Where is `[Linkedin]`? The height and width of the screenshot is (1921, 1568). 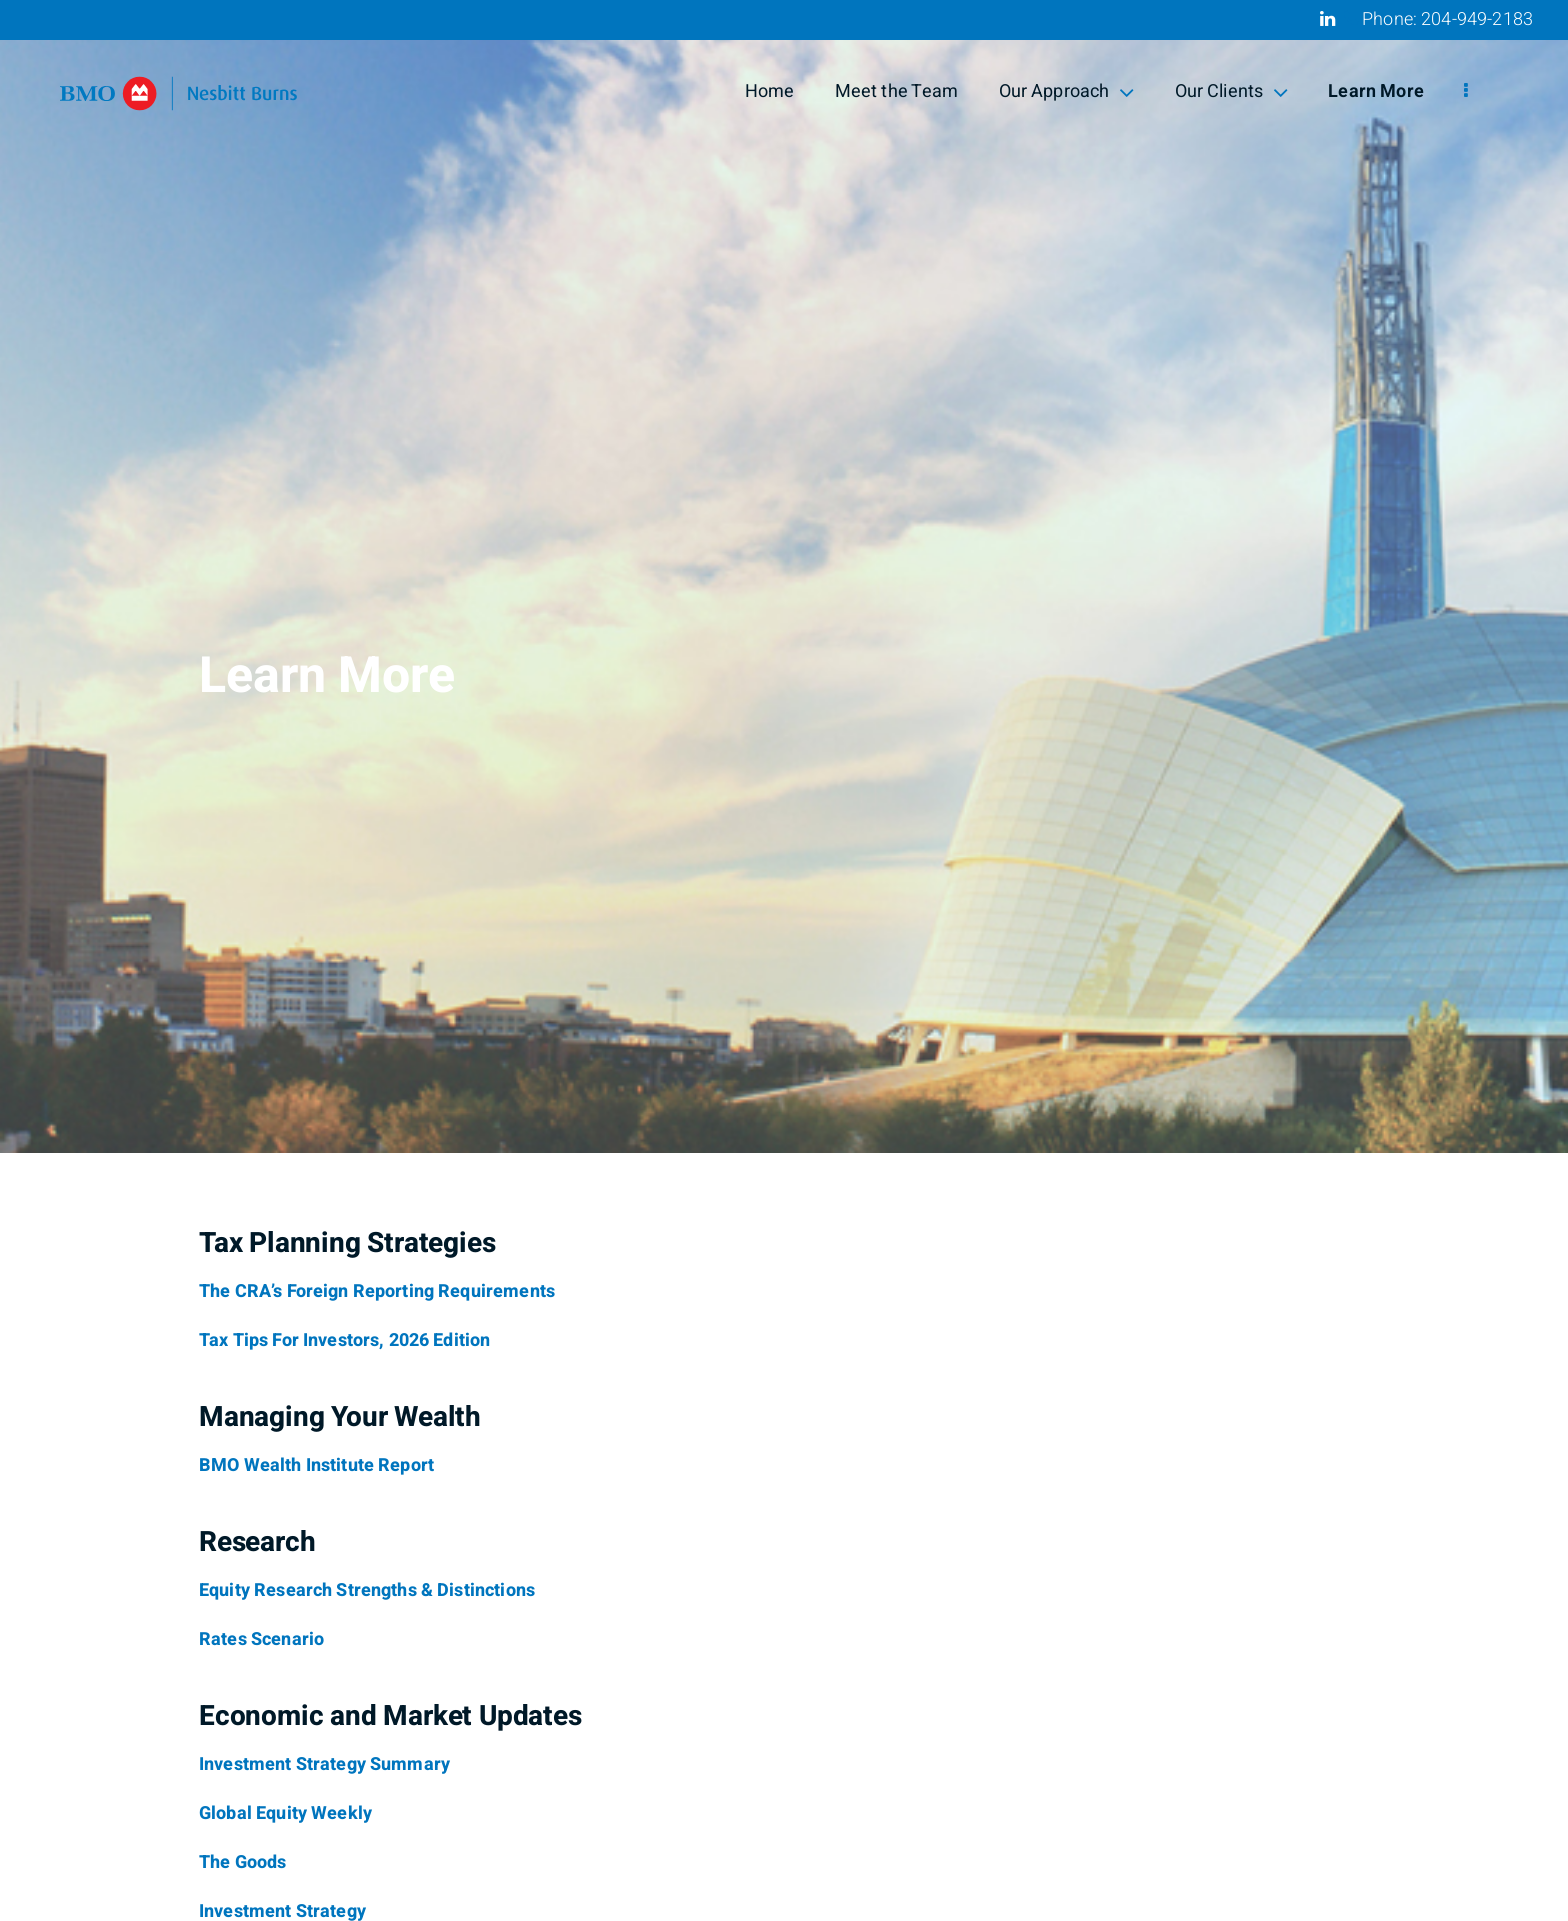
[Linkedin] is located at coordinates (1327, 19).